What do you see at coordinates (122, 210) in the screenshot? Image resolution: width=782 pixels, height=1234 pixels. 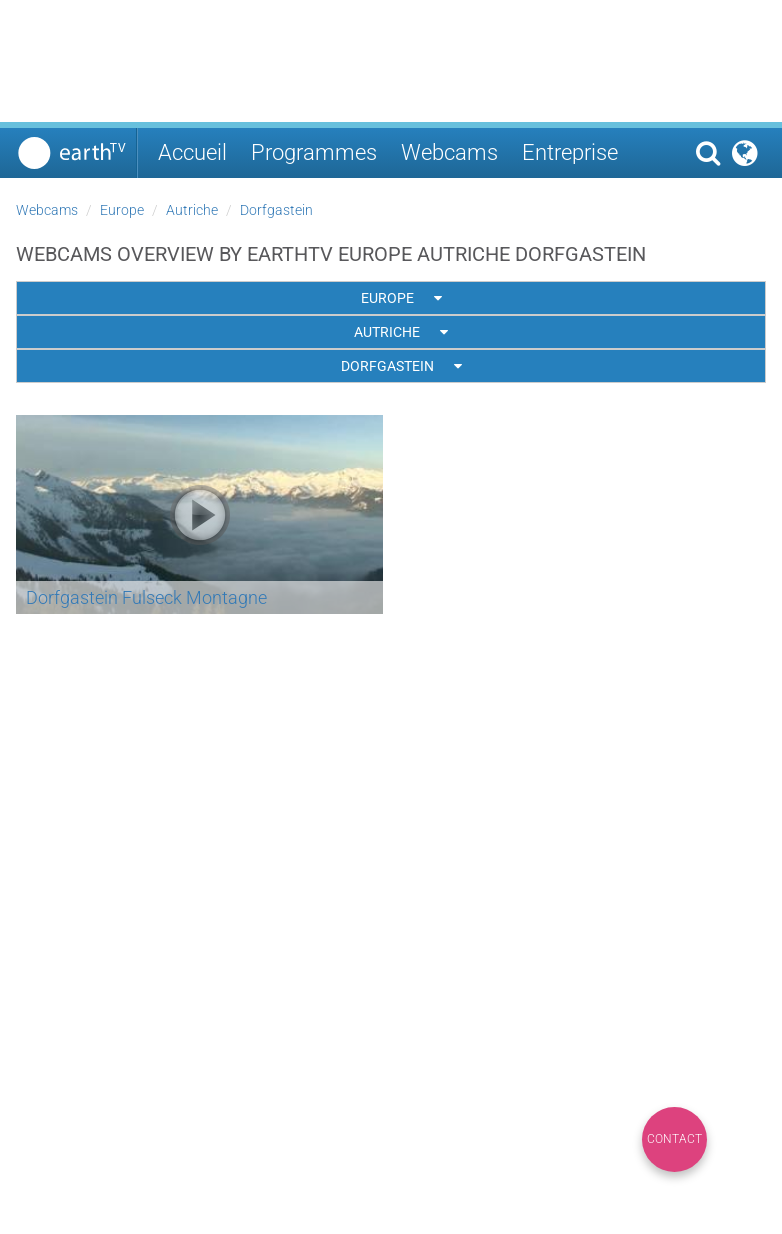 I see `Europe` at bounding box center [122, 210].